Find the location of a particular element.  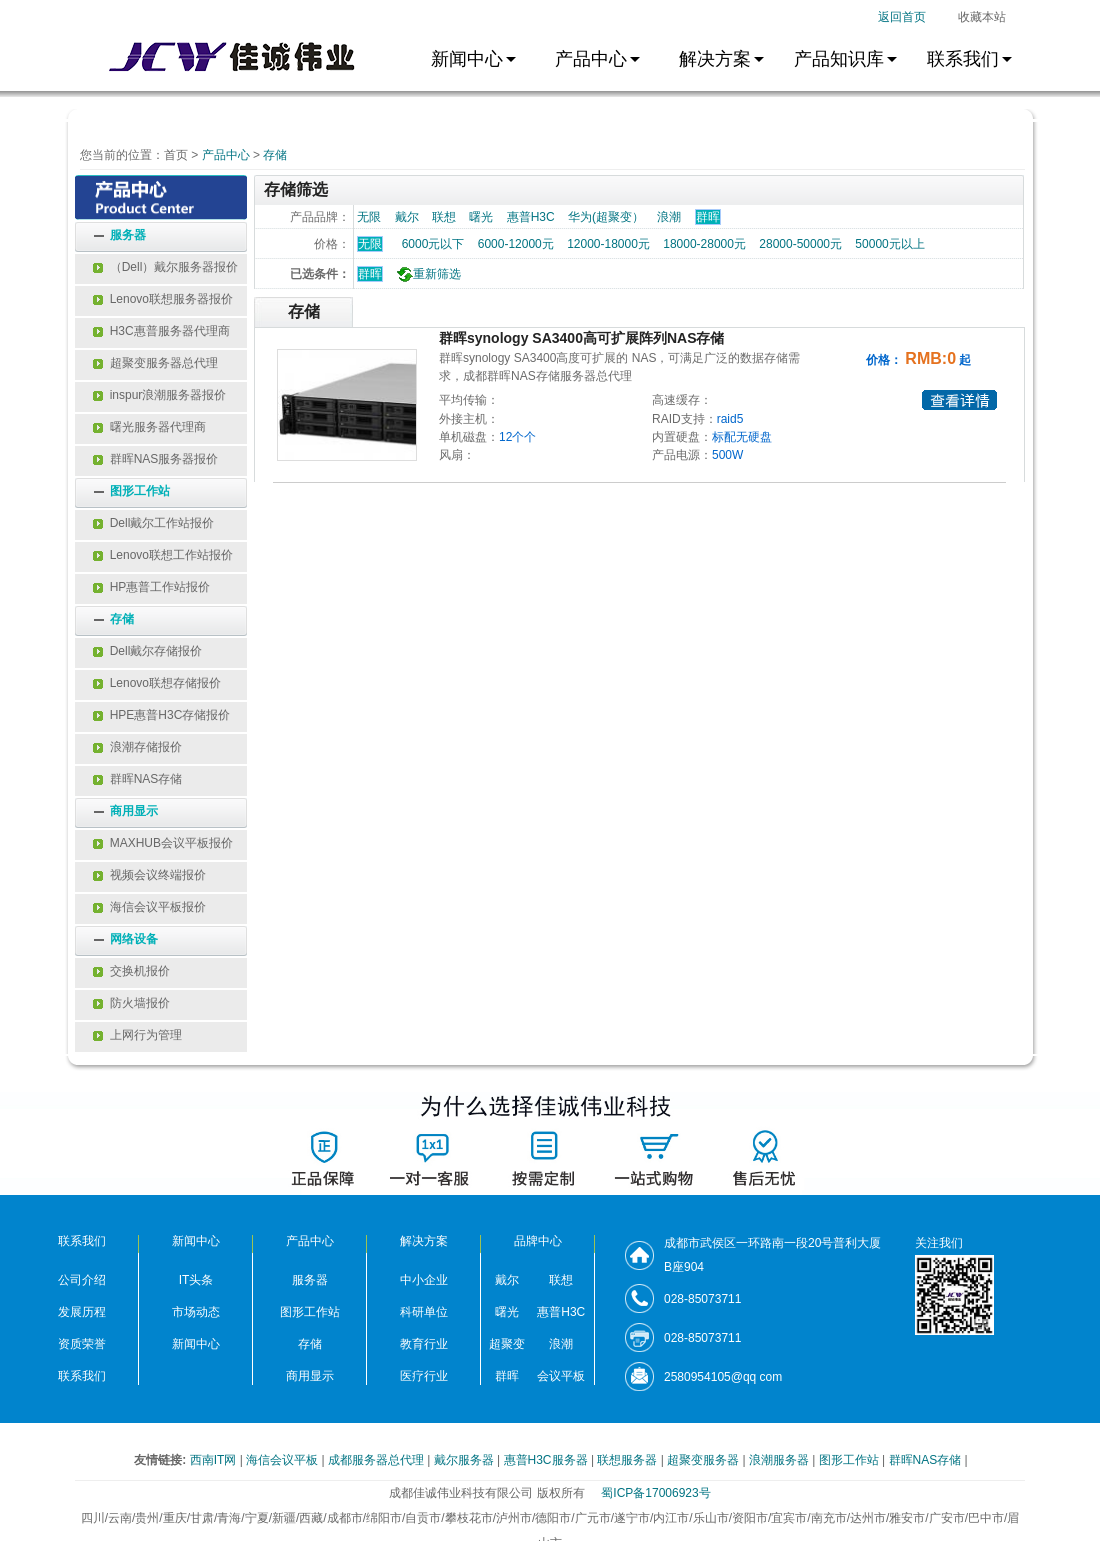

联系我们 is located at coordinates (82, 1376).